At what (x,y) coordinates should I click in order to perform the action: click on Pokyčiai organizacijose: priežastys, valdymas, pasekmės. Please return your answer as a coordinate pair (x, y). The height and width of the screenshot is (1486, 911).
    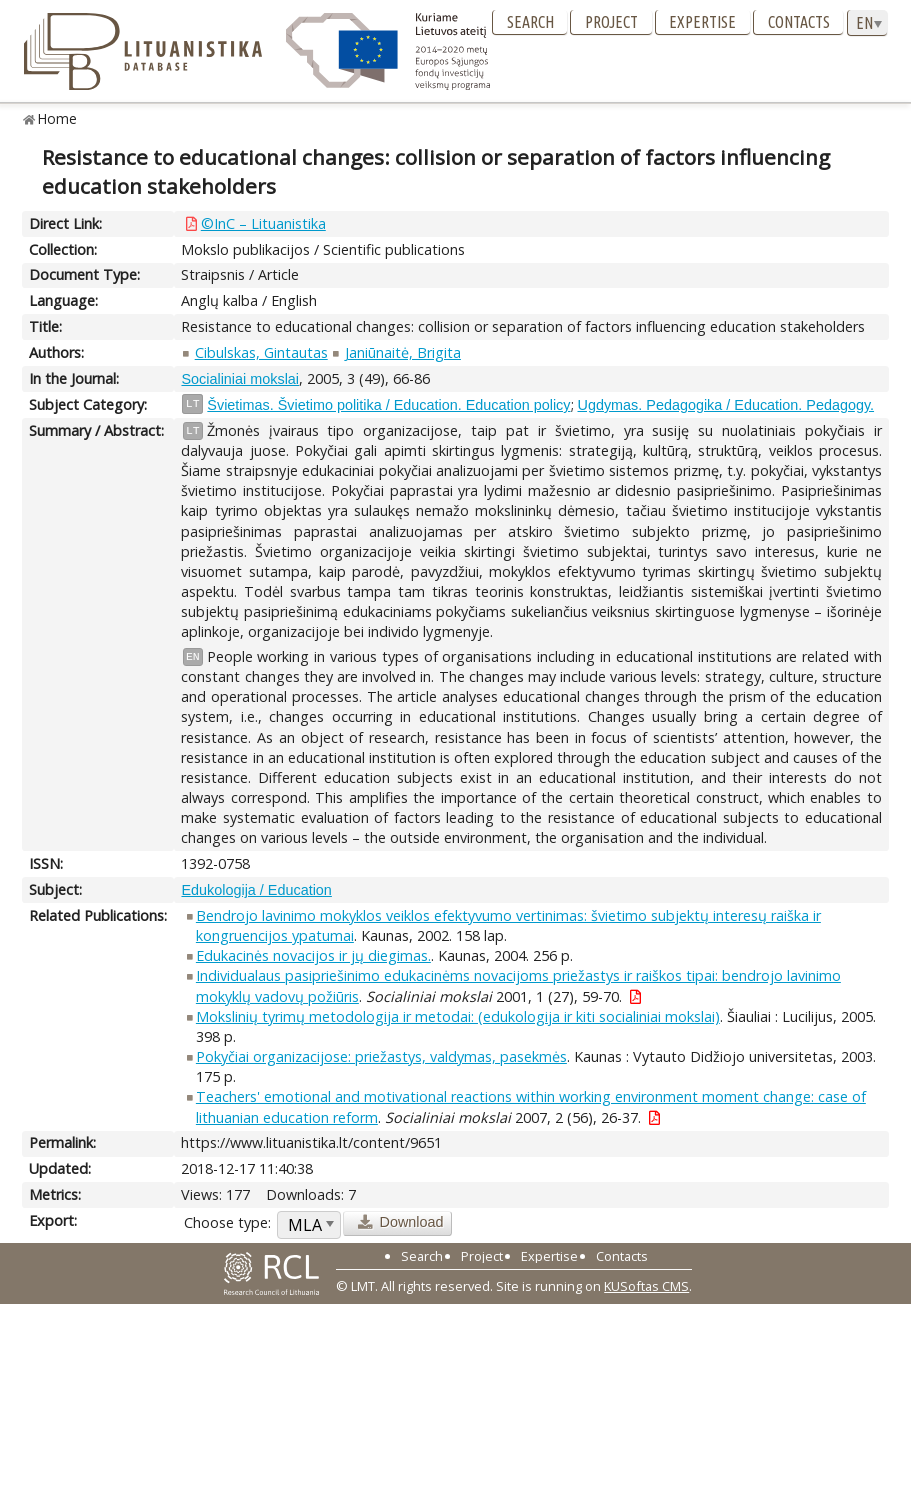
    Looking at the image, I should click on (381, 1056).